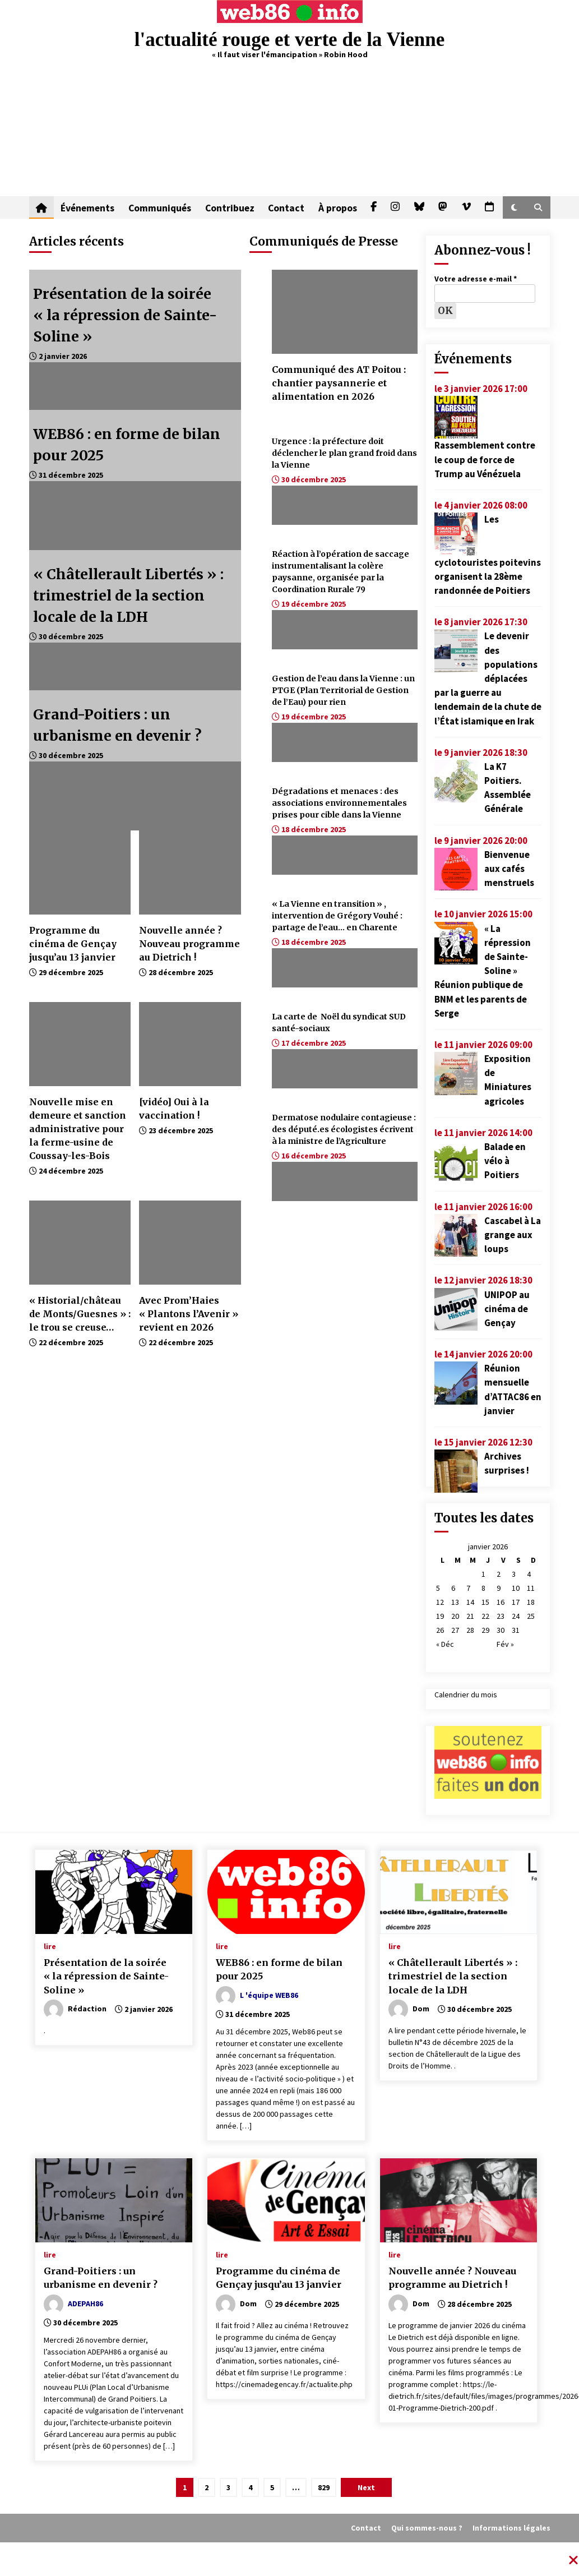 The height and width of the screenshot is (2576, 579). What do you see at coordinates (485, 1602) in the screenshot?
I see `15` at bounding box center [485, 1602].